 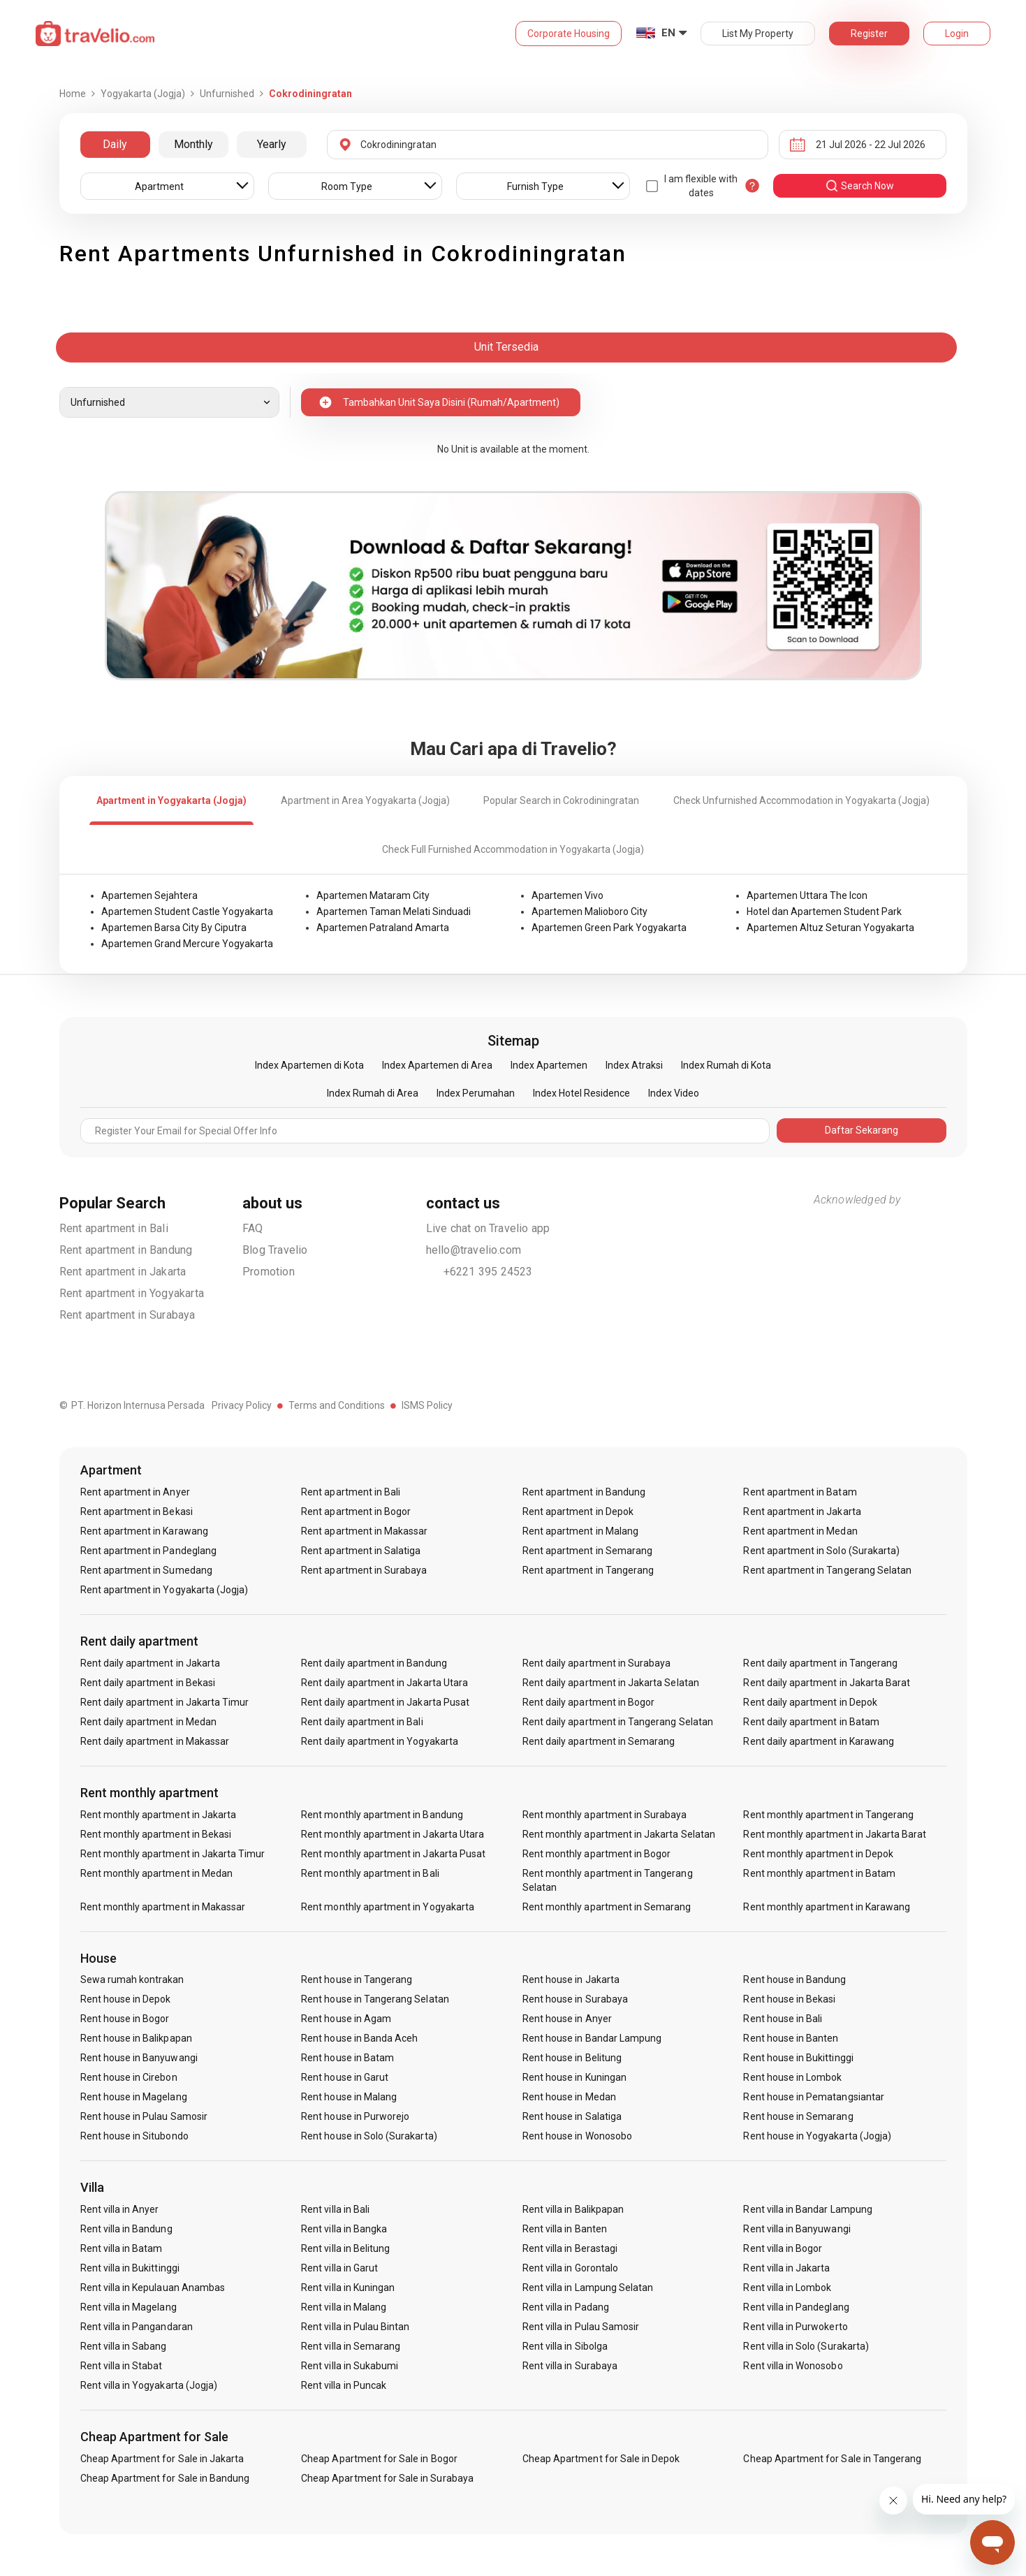 What do you see at coordinates (148, 1721) in the screenshot?
I see `Rent daily apartment in Medan` at bounding box center [148, 1721].